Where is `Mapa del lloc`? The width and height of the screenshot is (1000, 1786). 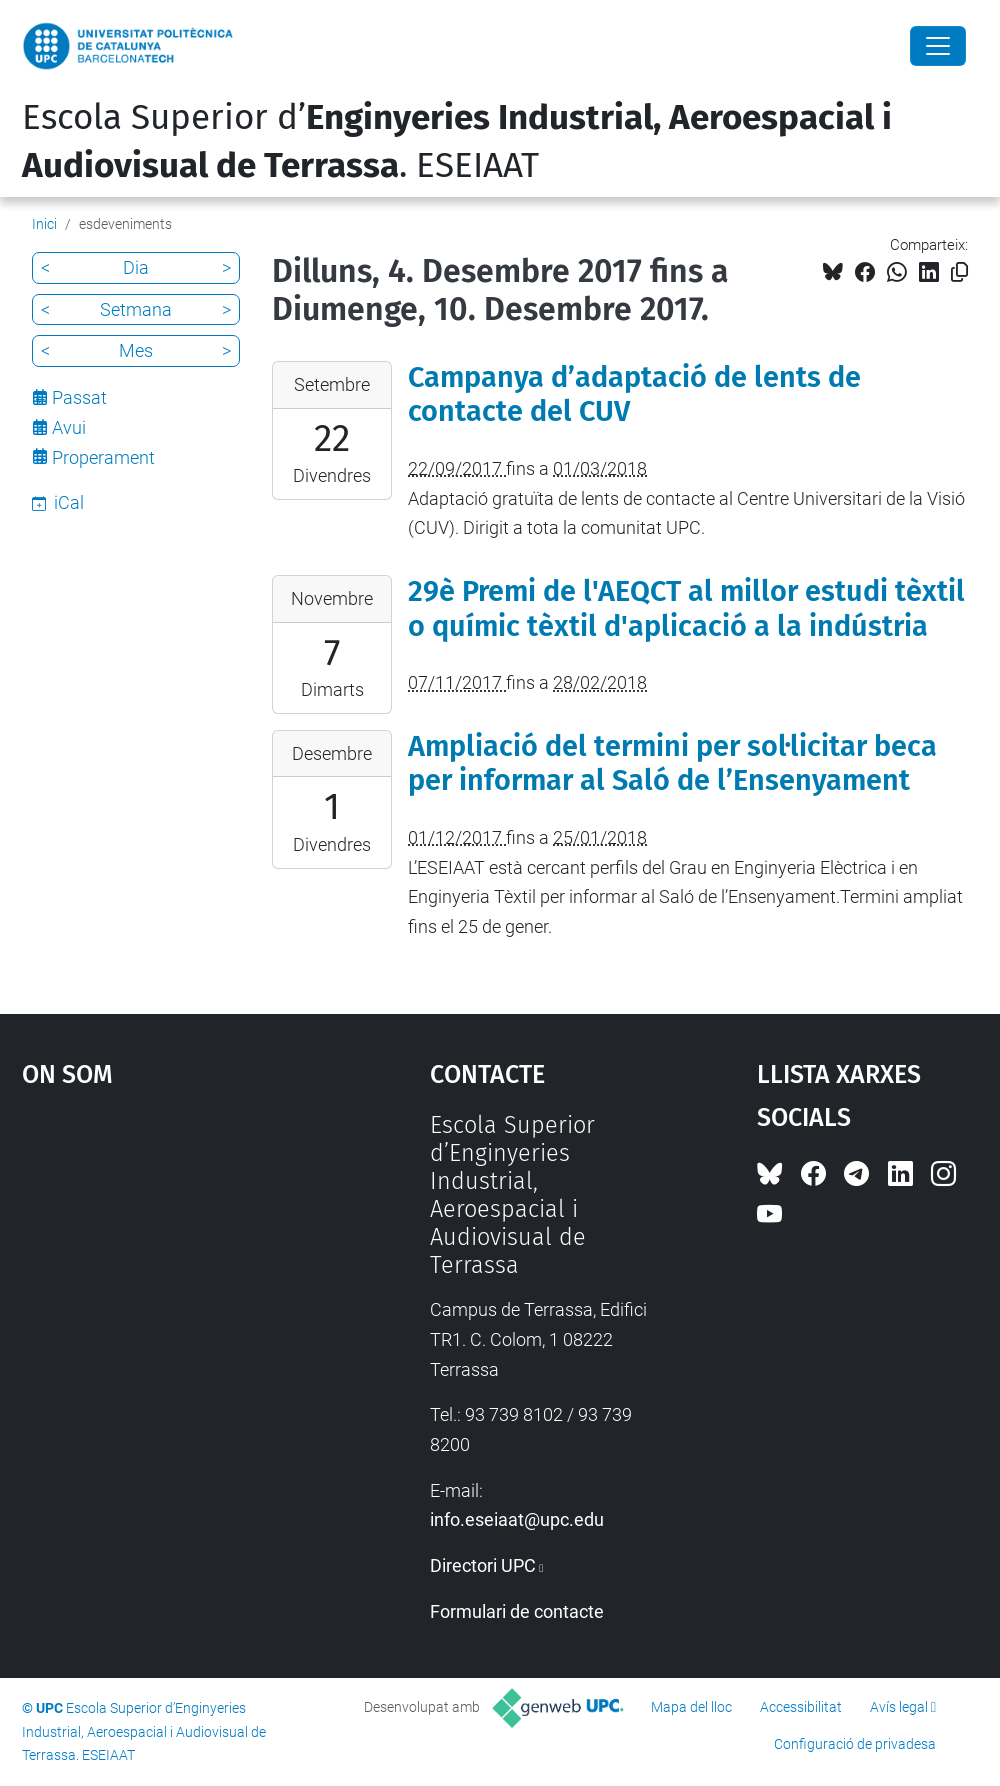 Mapa del lloc is located at coordinates (691, 1707).